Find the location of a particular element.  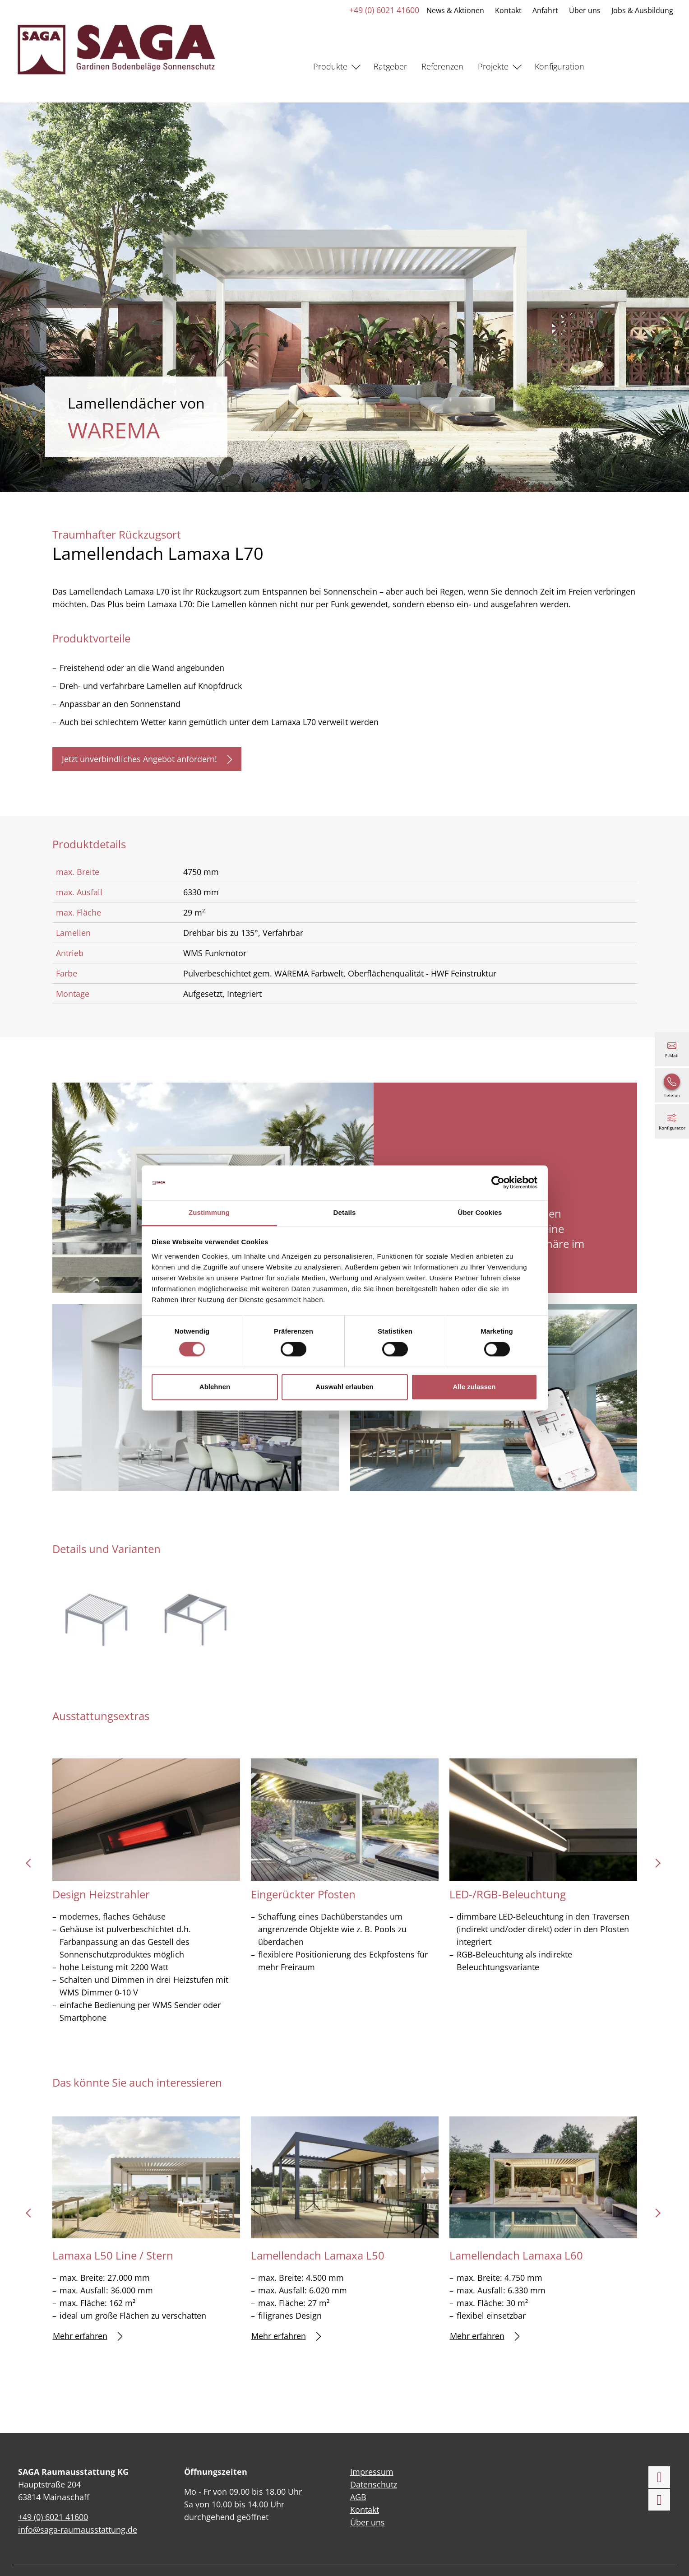

Anfahrt is located at coordinates (545, 10).